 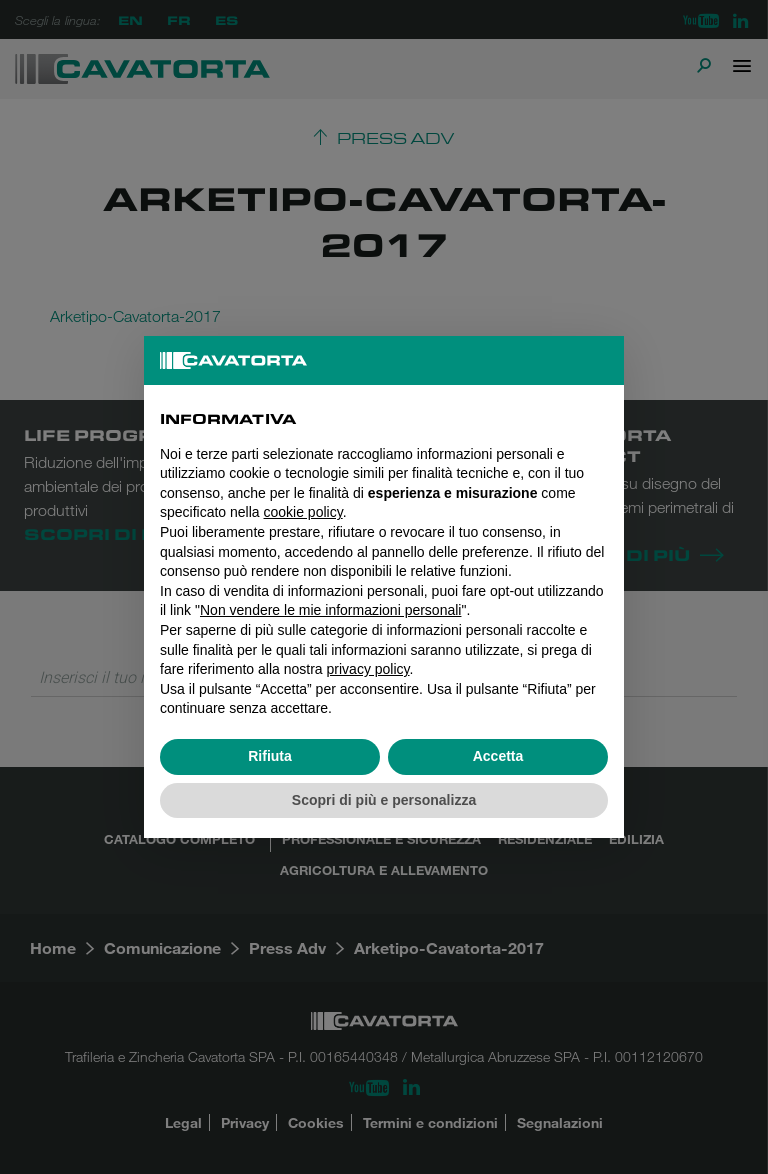 What do you see at coordinates (270, 756) in the screenshot?
I see `Rifiuta [button]` at bounding box center [270, 756].